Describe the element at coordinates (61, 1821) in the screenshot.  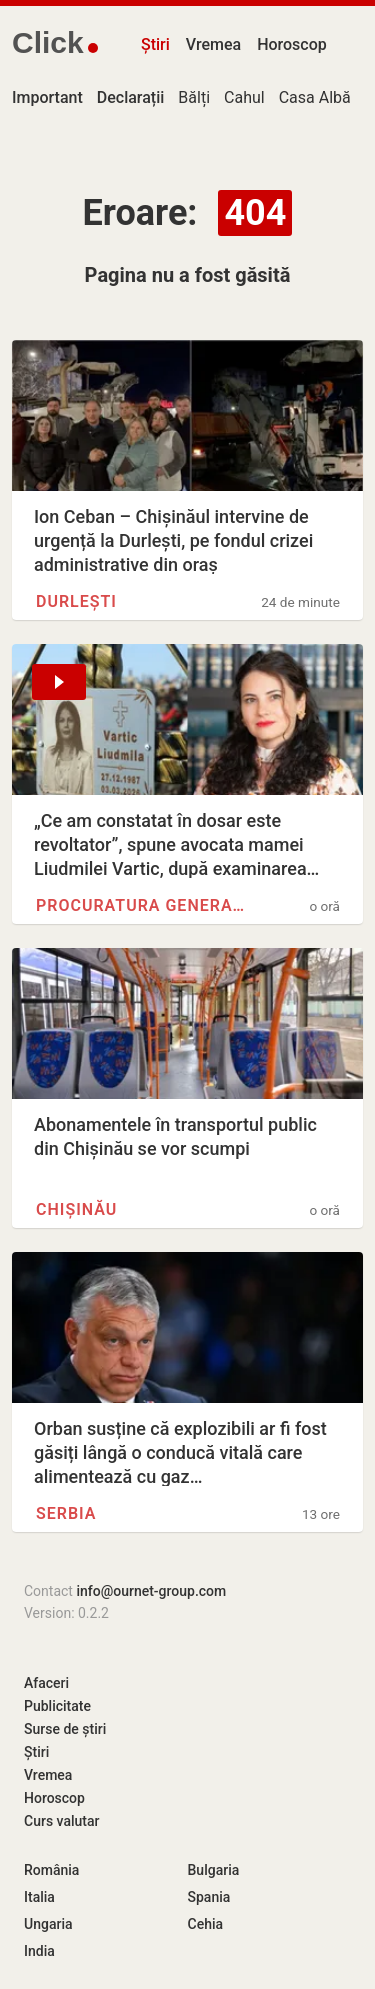
I see `Curs valutar` at that location.